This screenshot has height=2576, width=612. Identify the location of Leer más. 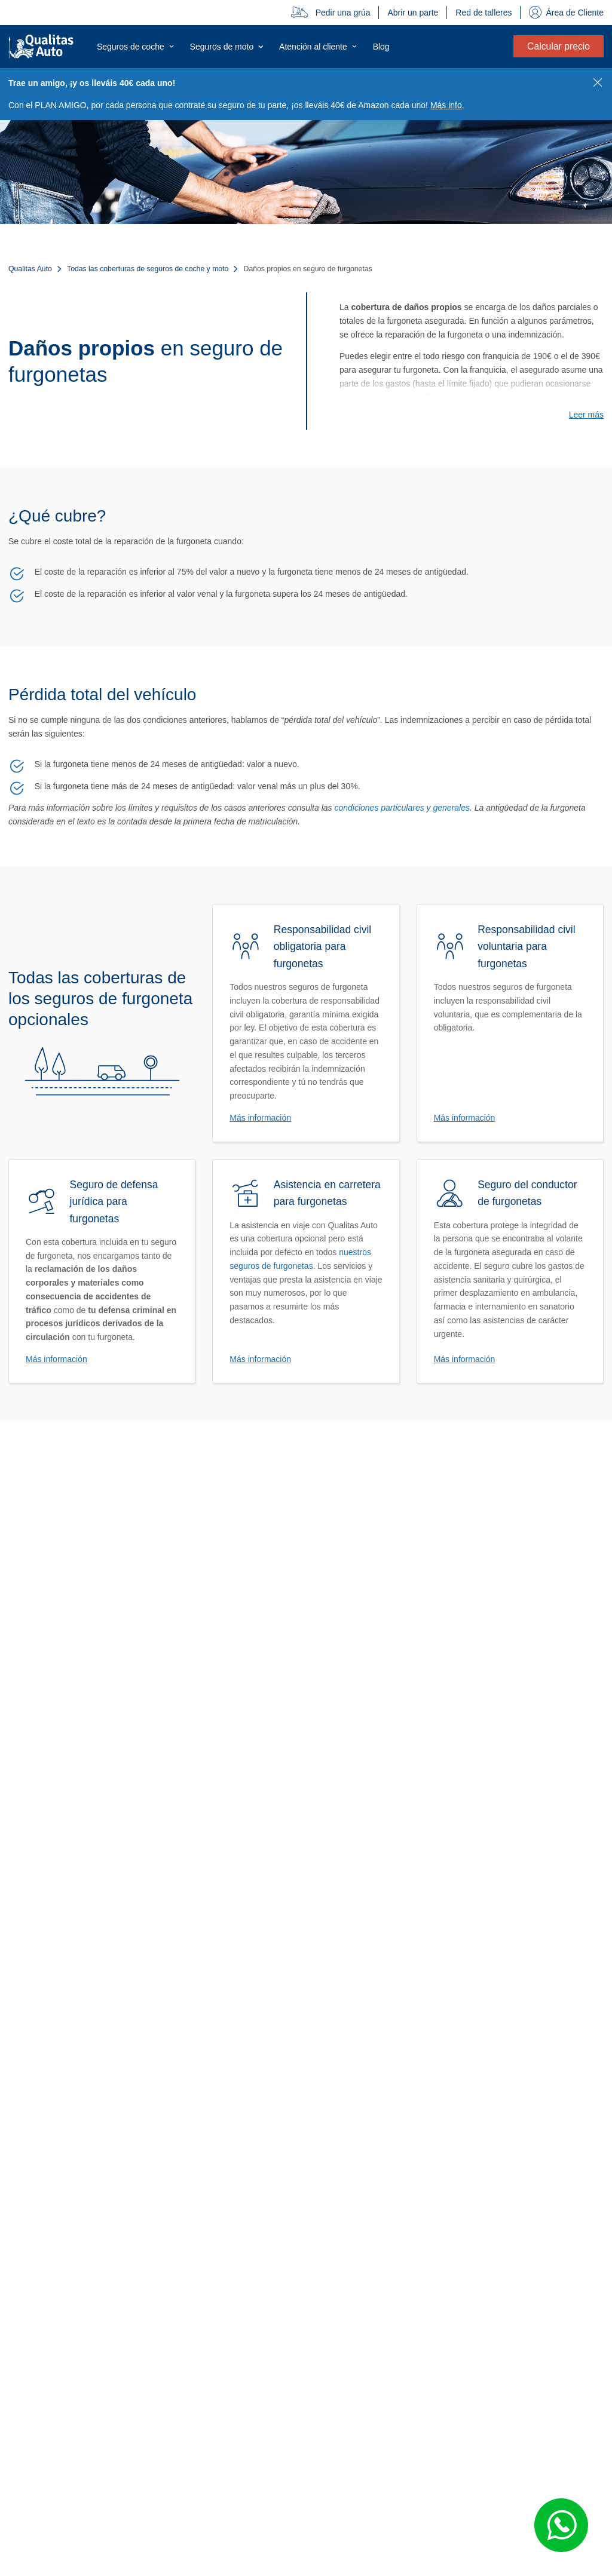
(586, 414).